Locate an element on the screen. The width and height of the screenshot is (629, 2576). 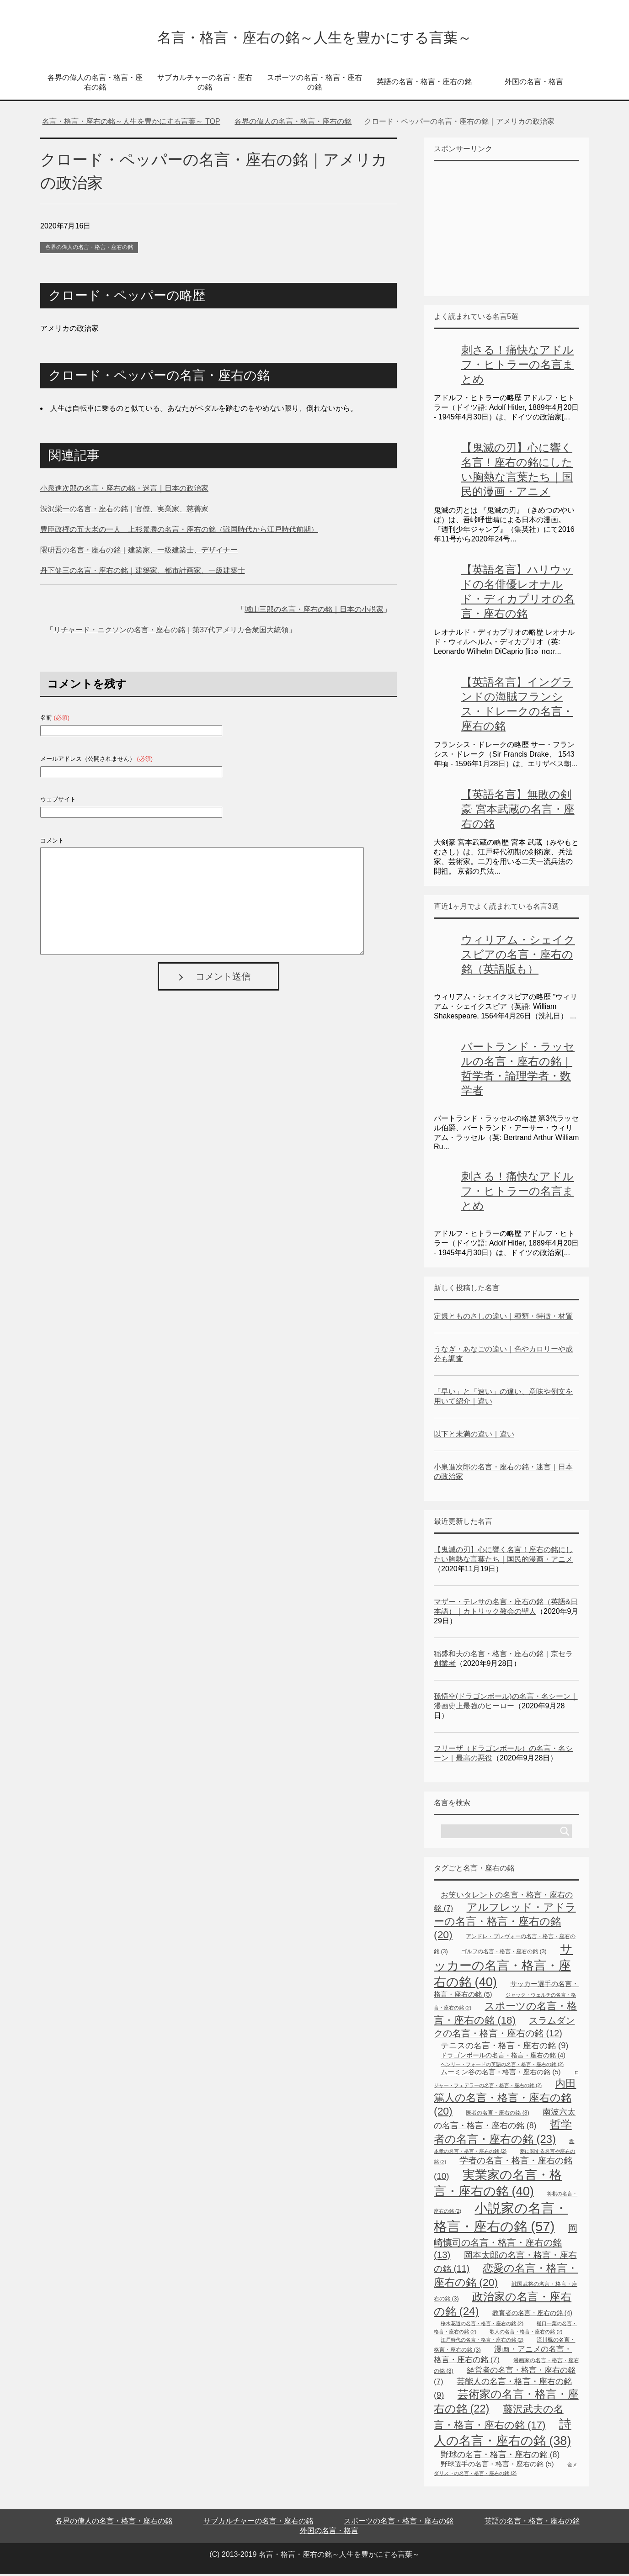
内田篤人の名言・格言・座右の銘 [内田篤人の名言・格言・座右の銘 (20個の項目)] is located at coordinates (505, 2099).